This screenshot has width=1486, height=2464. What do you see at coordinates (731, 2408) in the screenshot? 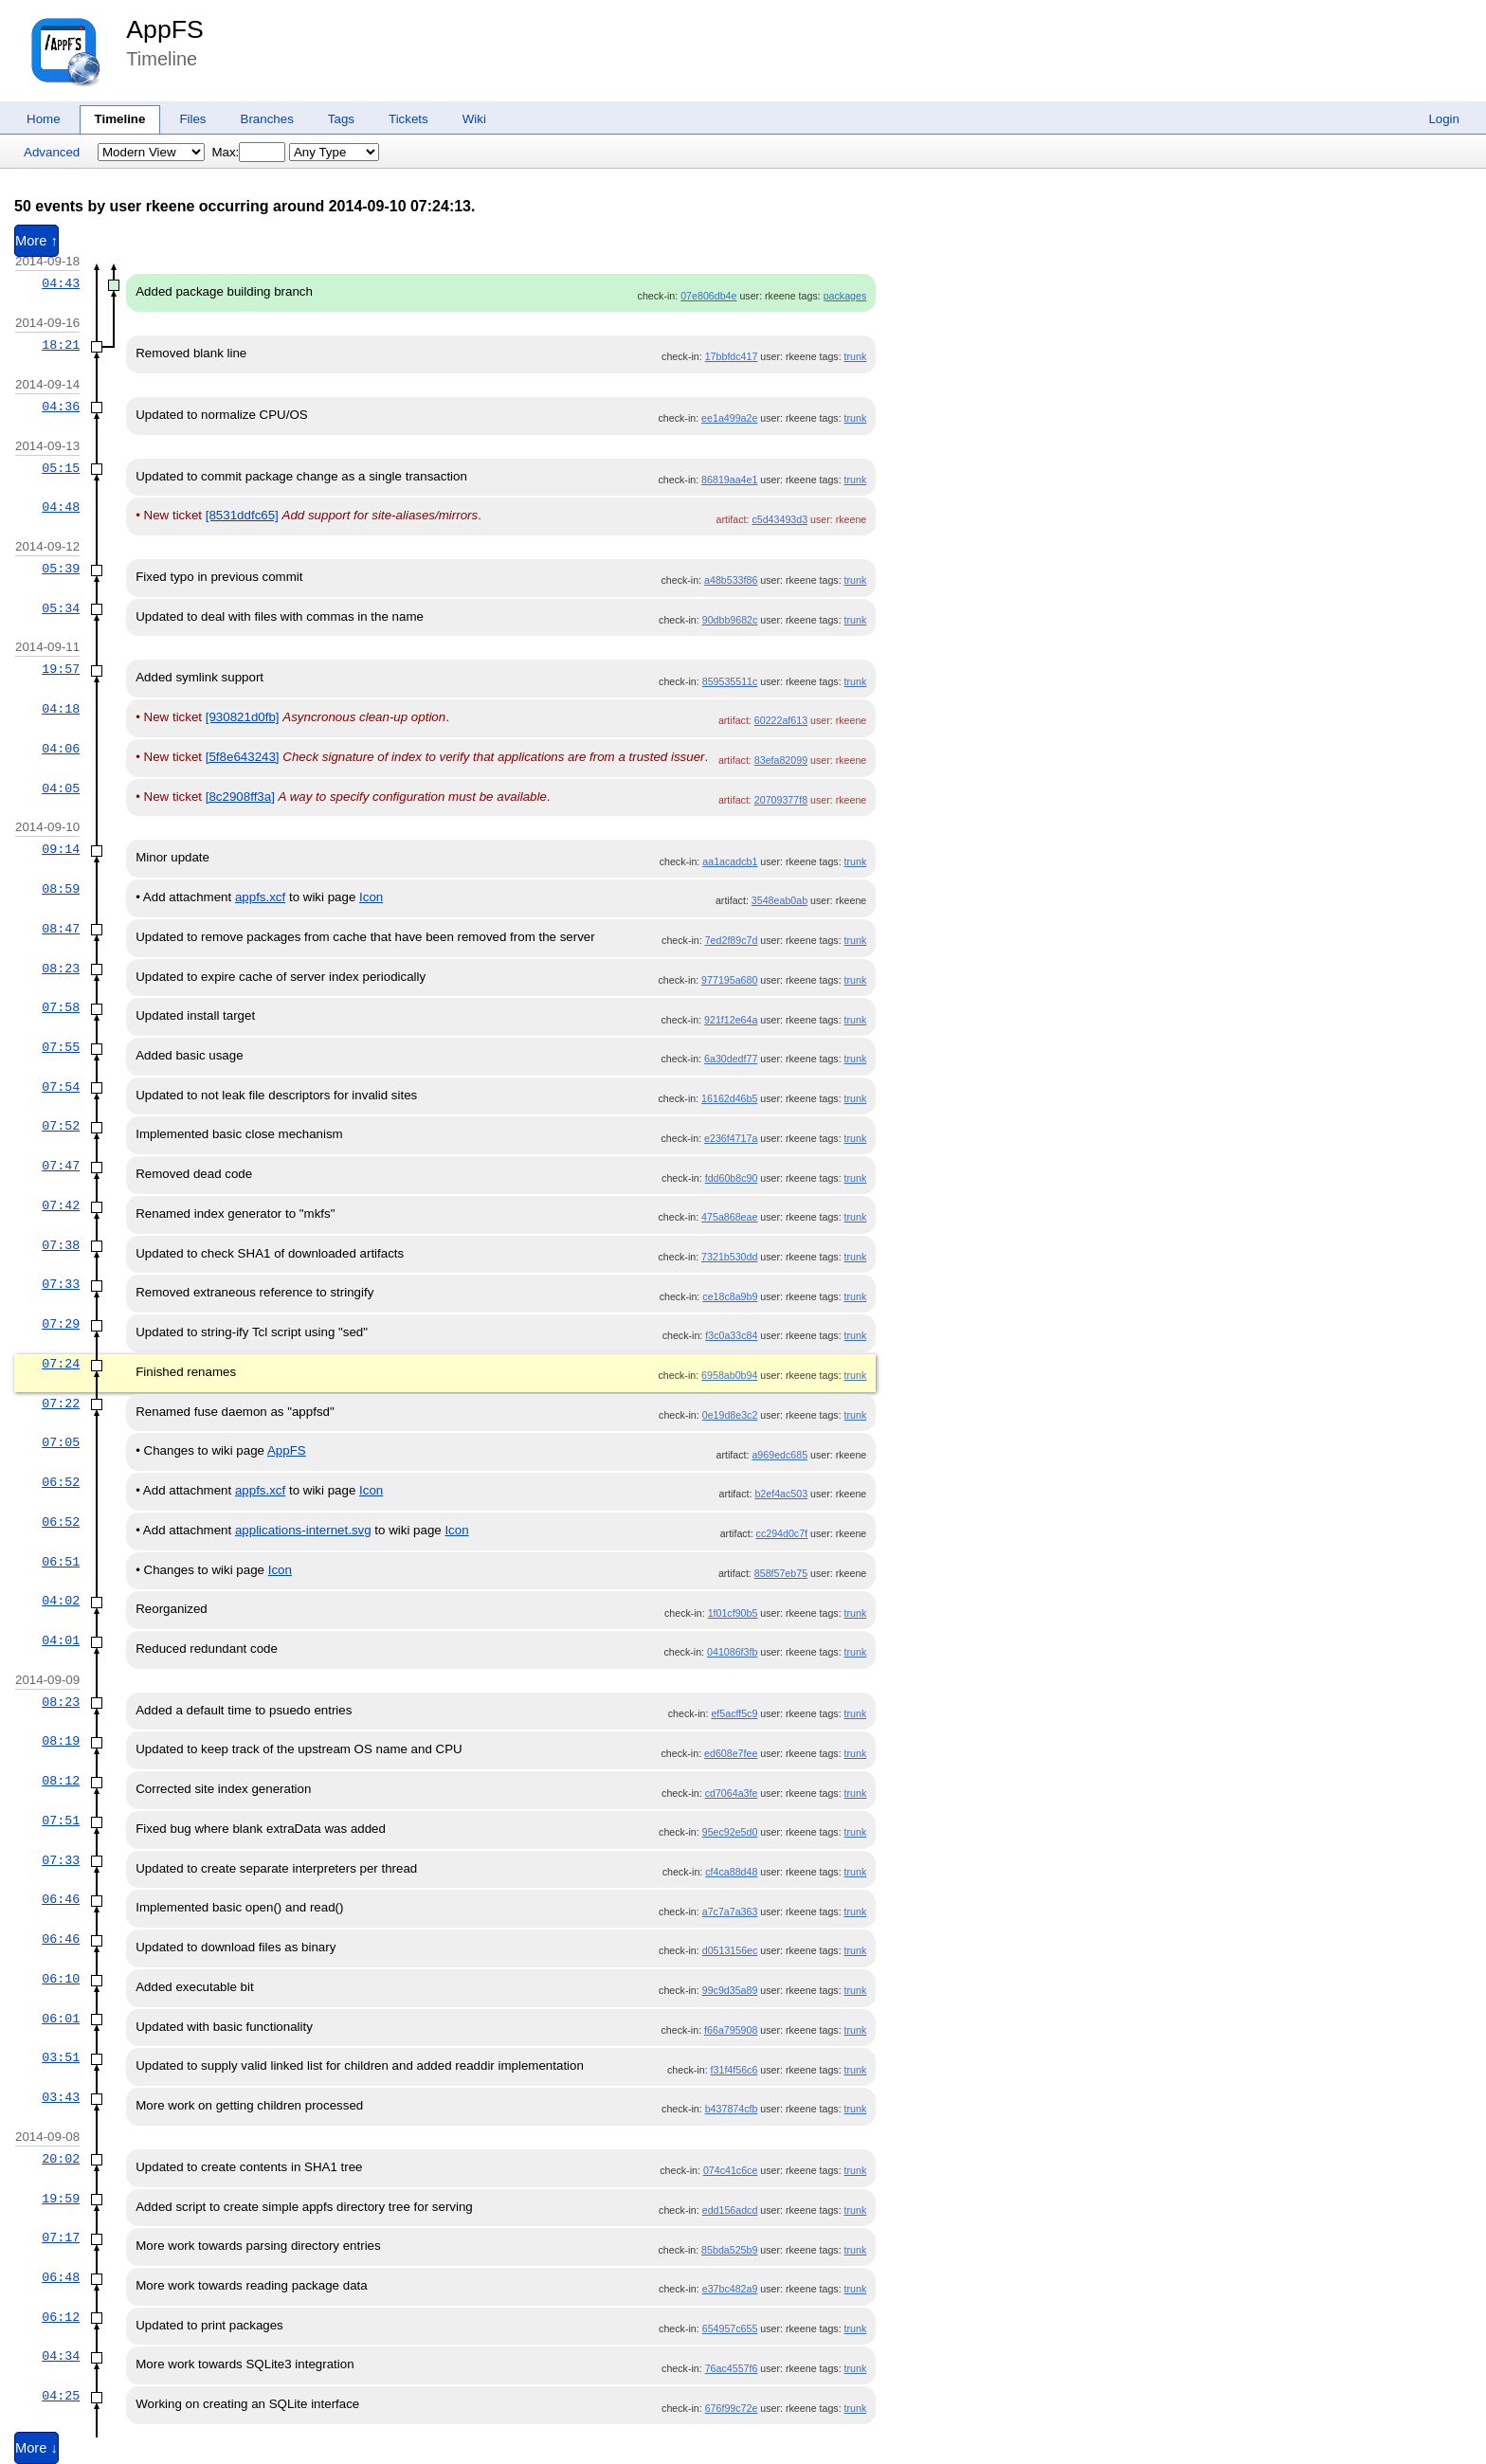
I see `676f99c72e` at bounding box center [731, 2408].